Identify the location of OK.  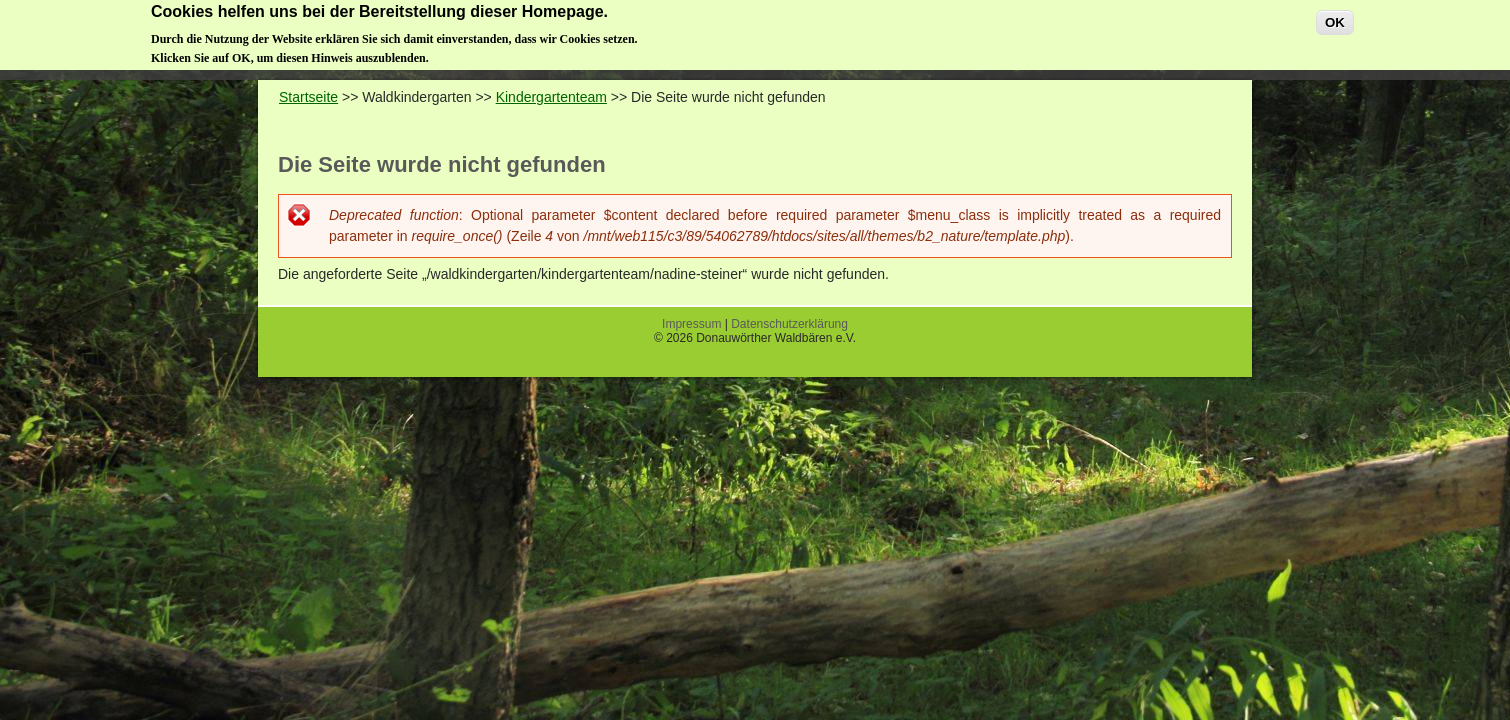
(1335, 18).